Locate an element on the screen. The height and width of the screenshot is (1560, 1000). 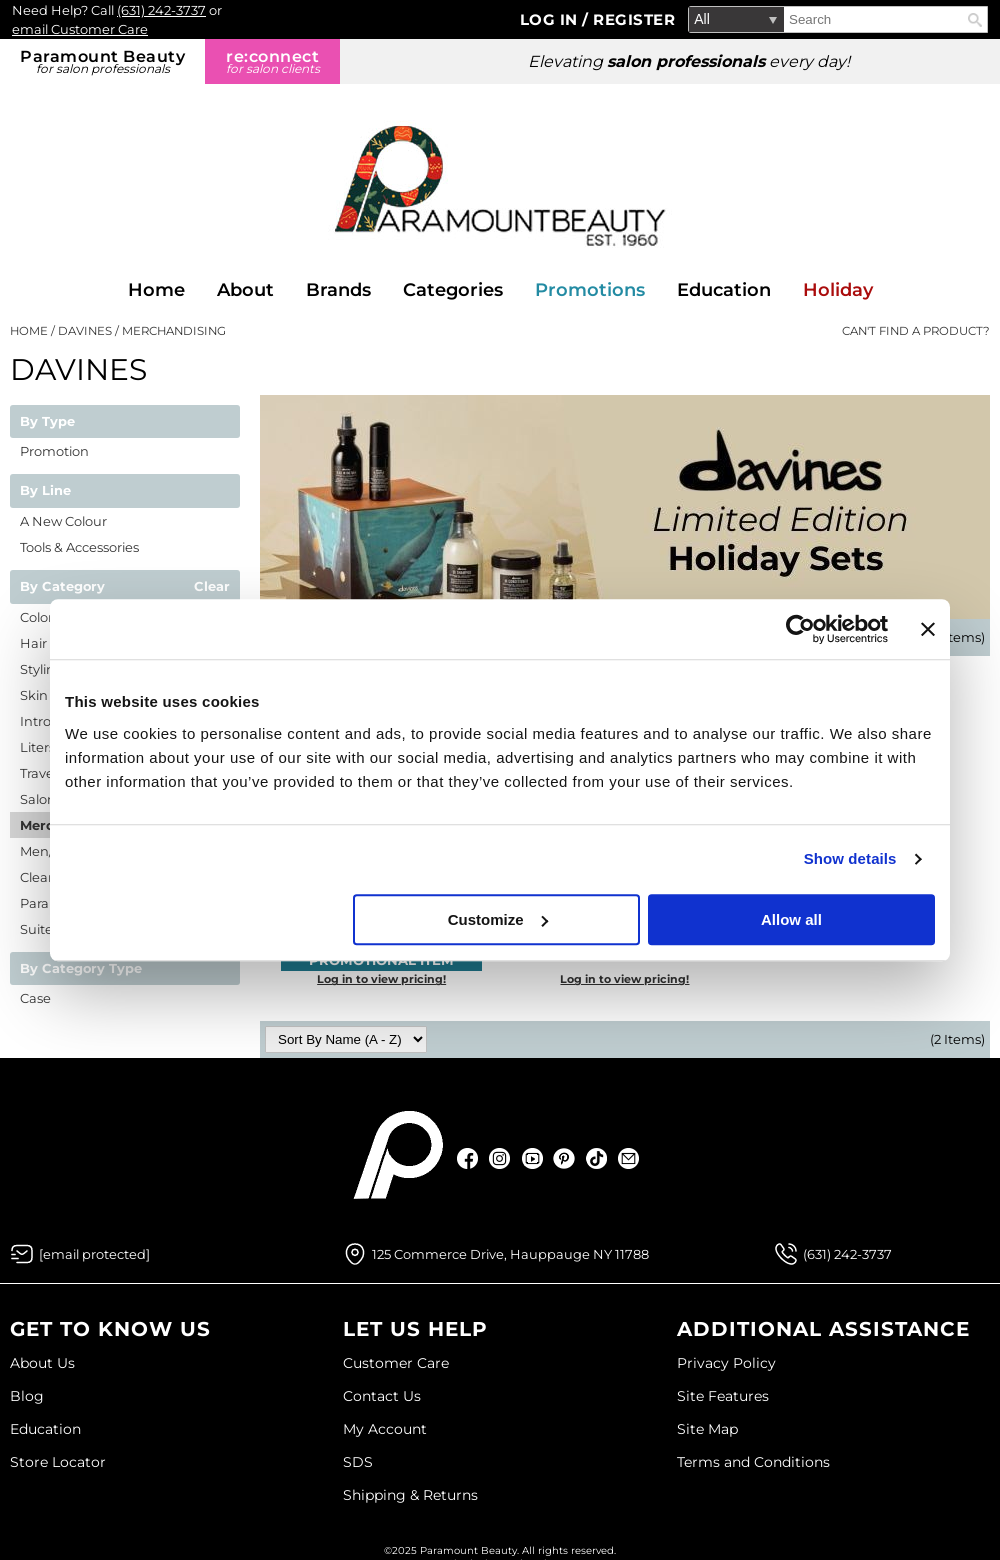
Customer Care is located at coordinates (396, 1363).